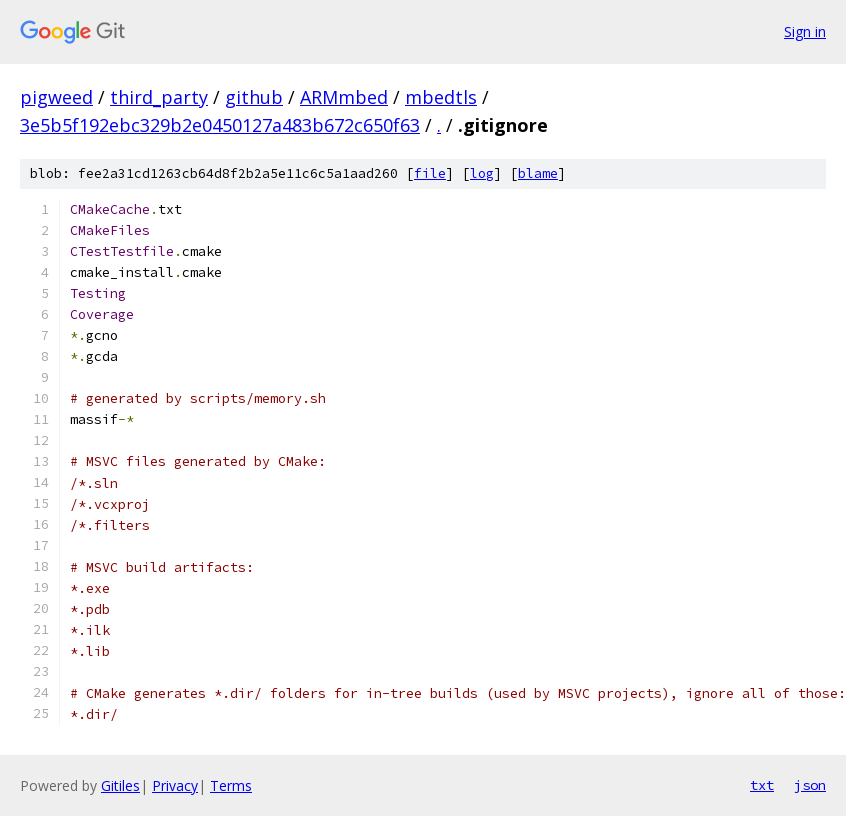  What do you see at coordinates (430, 173) in the screenshot?
I see `file` at bounding box center [430, 173].